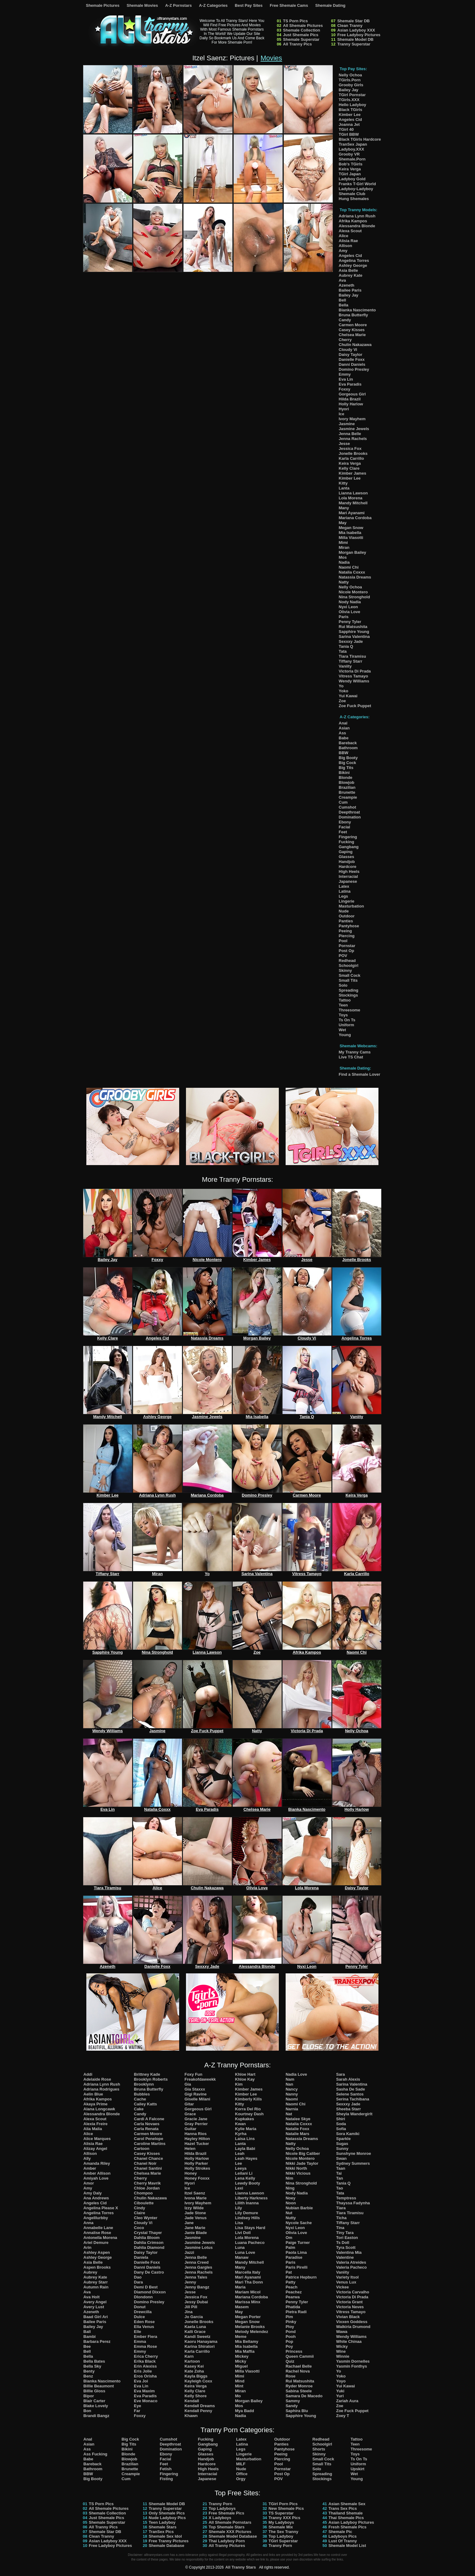  I want to click on Eve Monaco, so click(146, 2401).